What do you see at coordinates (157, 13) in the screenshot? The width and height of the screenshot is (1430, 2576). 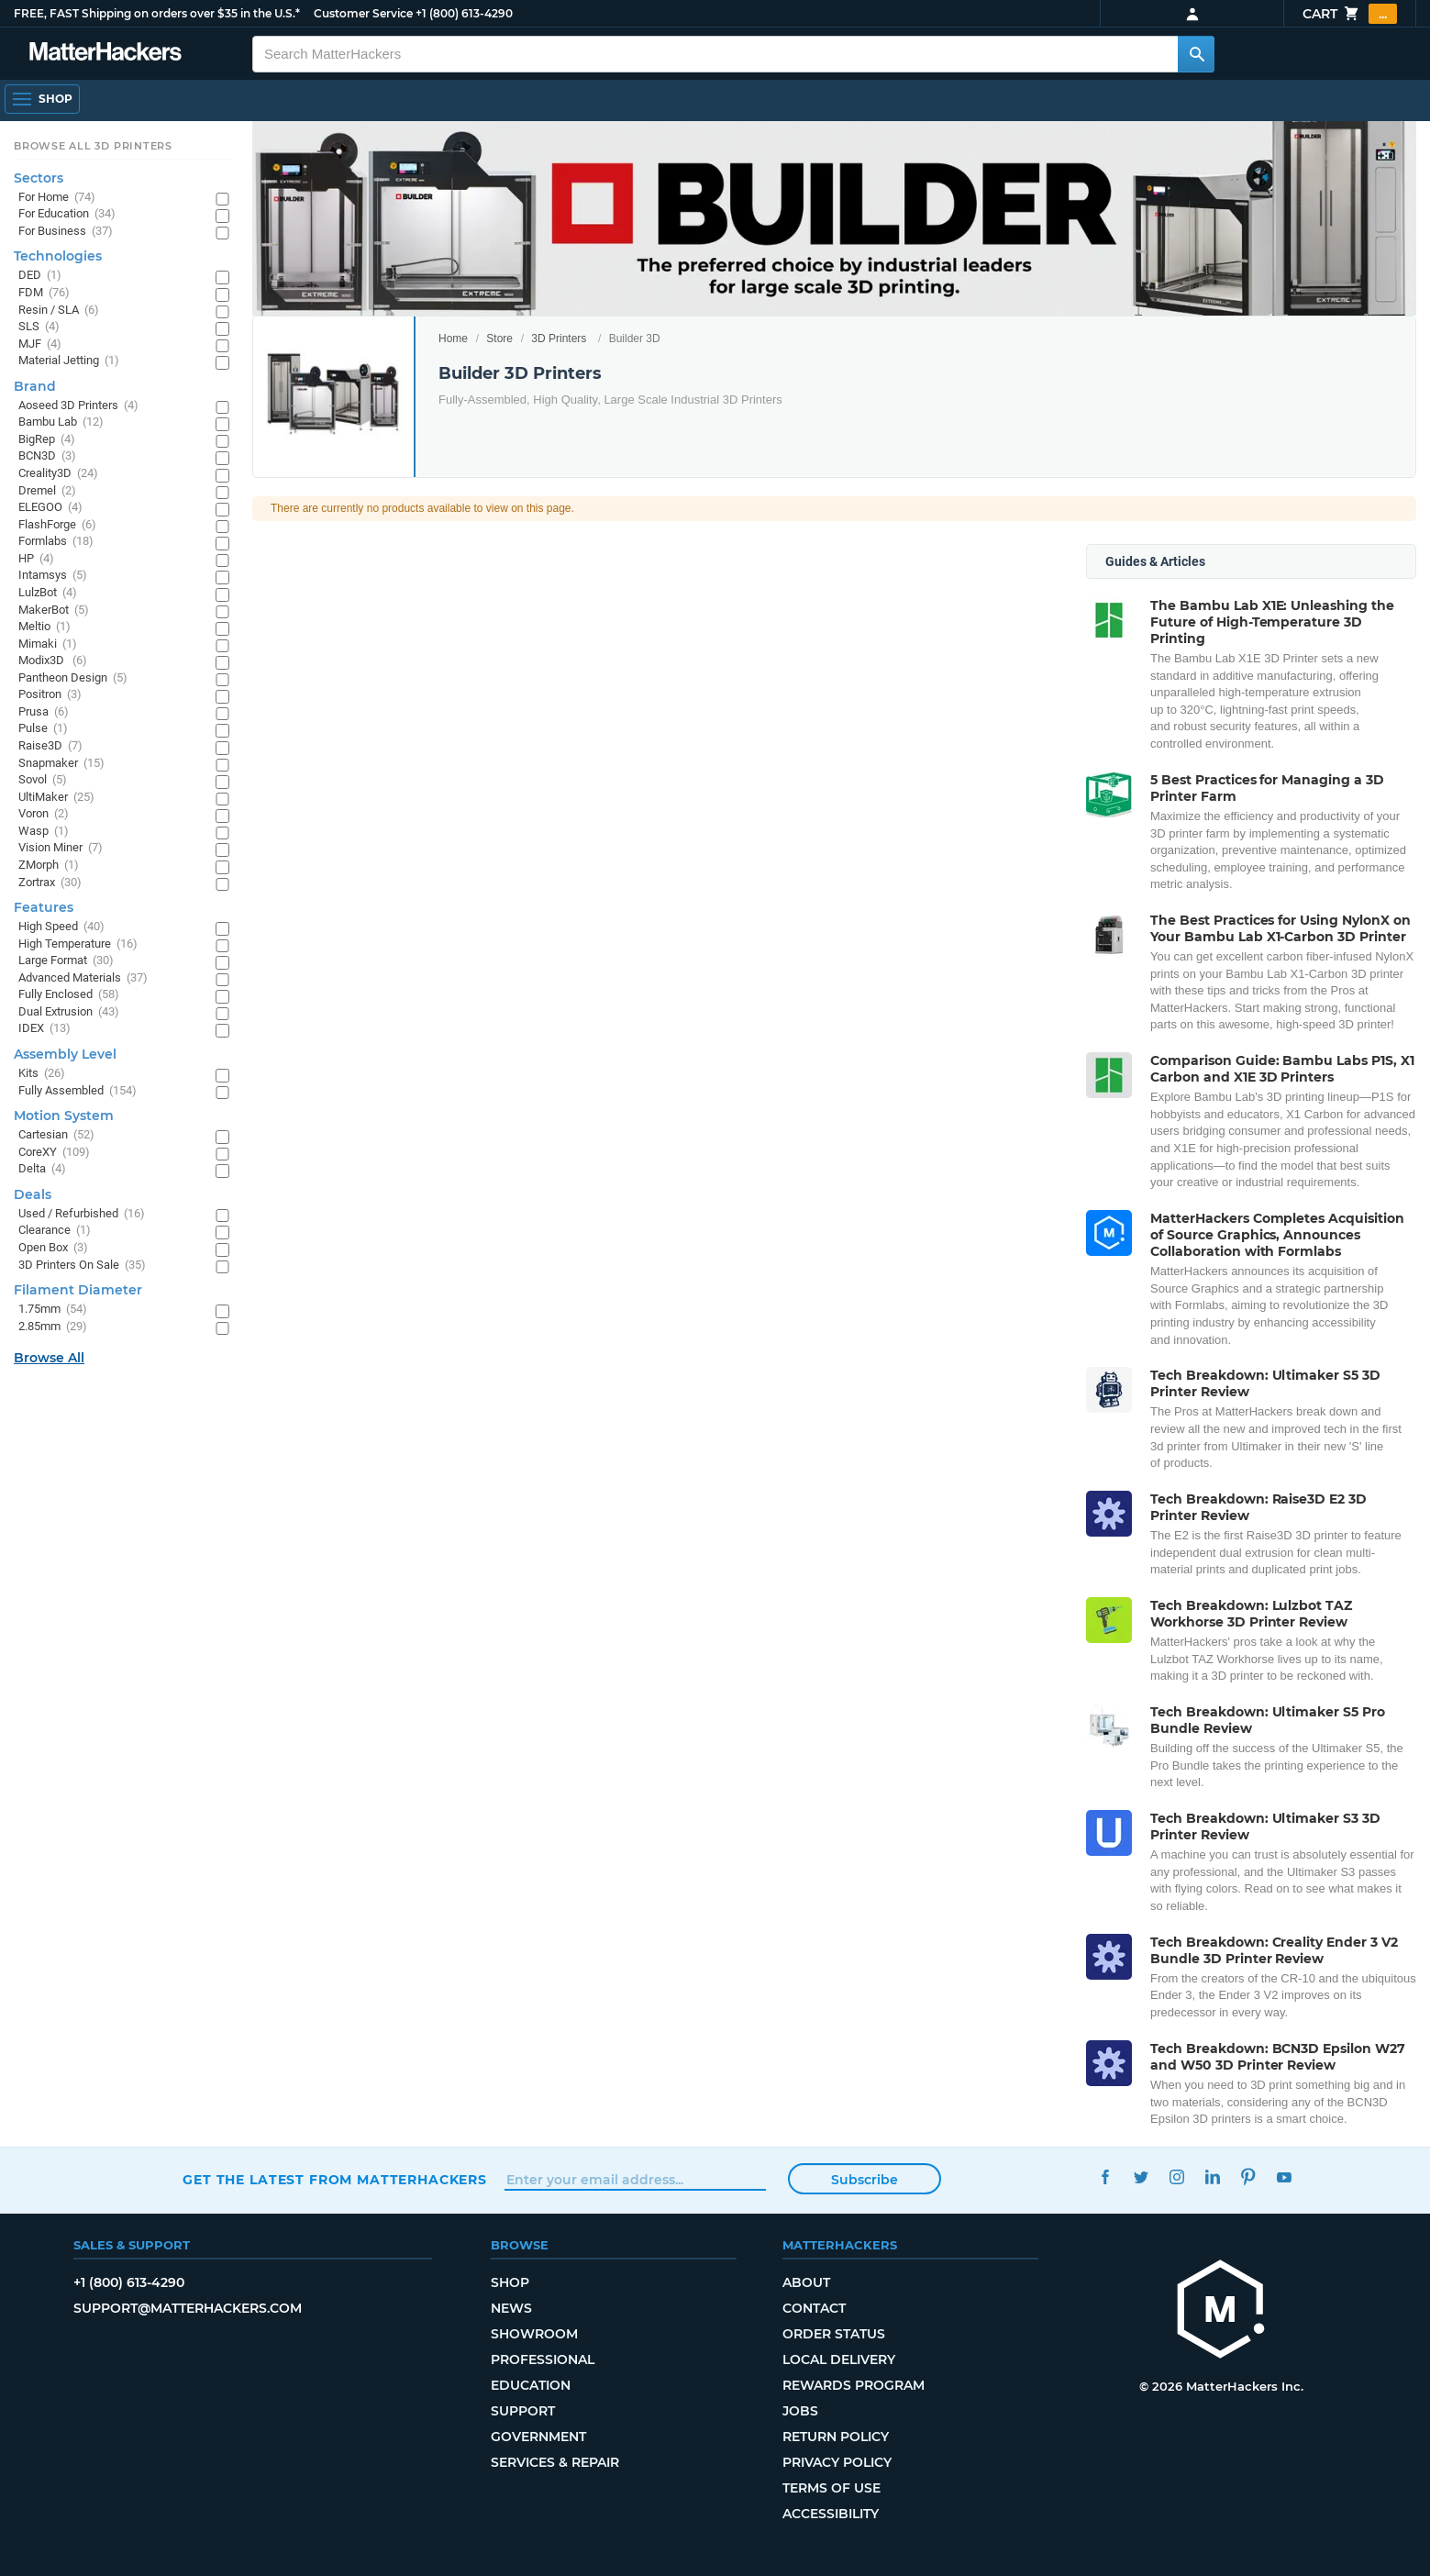 I see `FREE, FAST Shipping on orders over $35 in the U.S.*` at bounding box center [157, 13].